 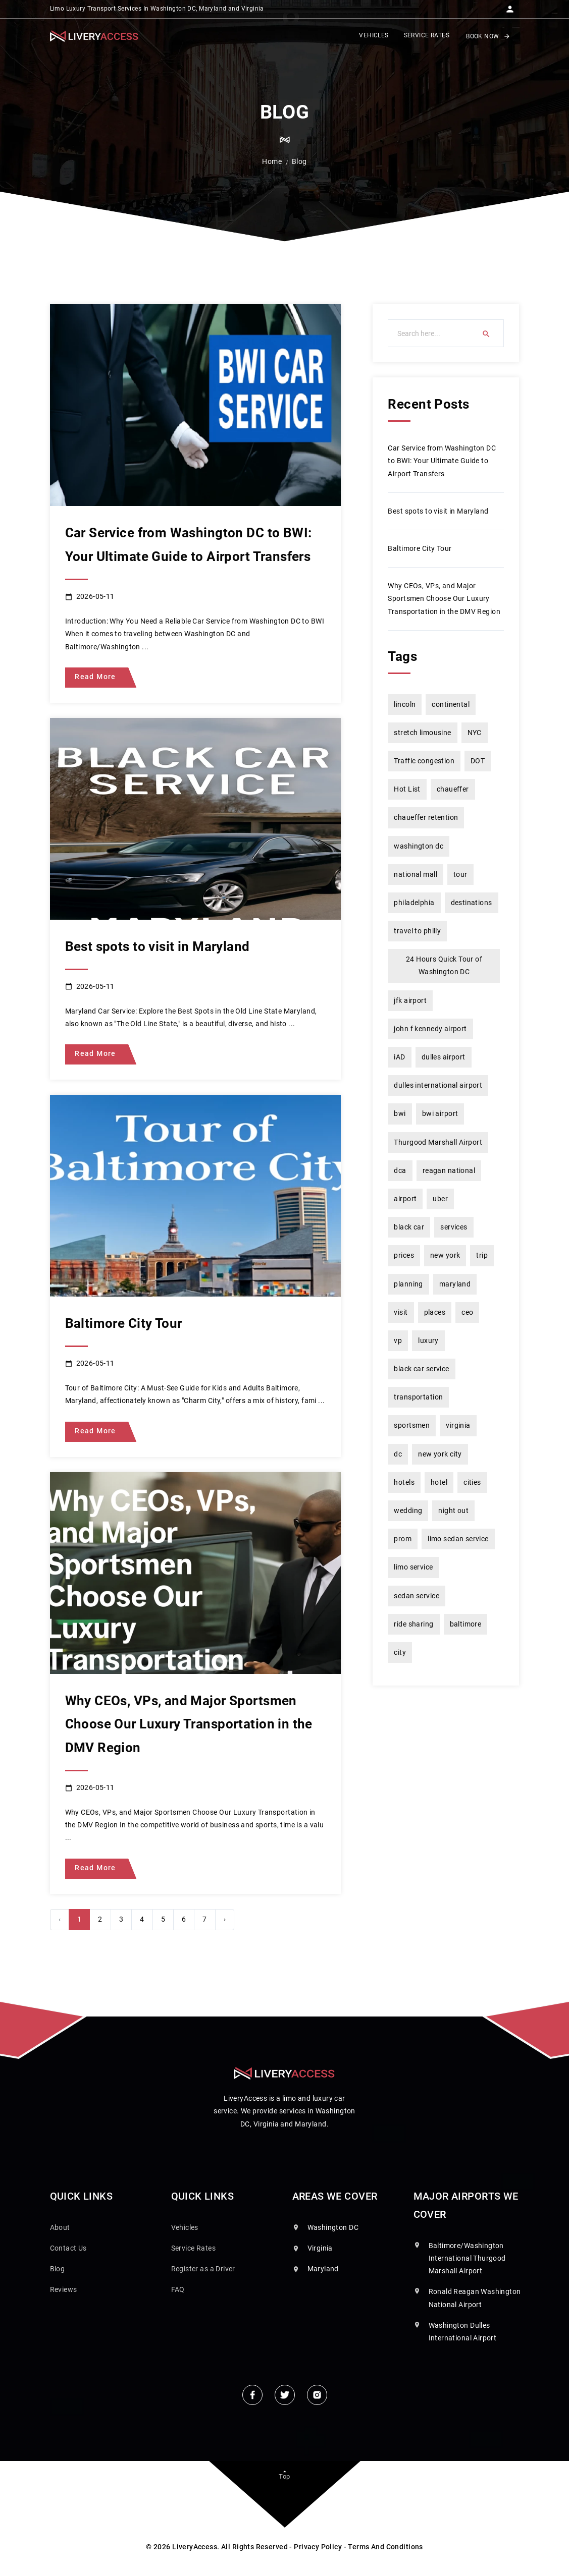 I want to click on new york, so click(x=445, y=1255).